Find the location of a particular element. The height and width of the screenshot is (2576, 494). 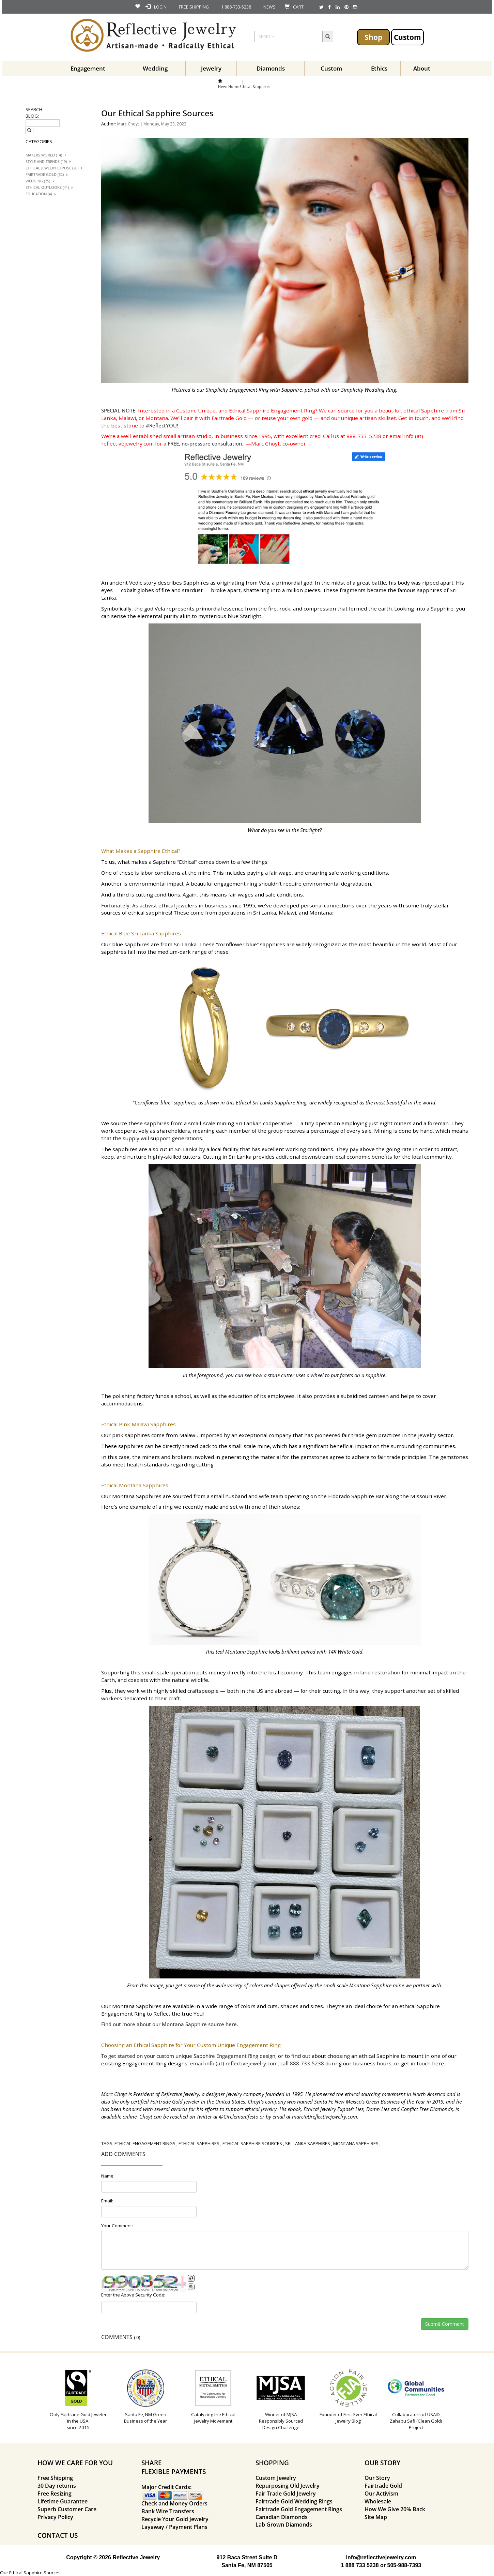

Wedding (25) is located at coordinates (38, 181).